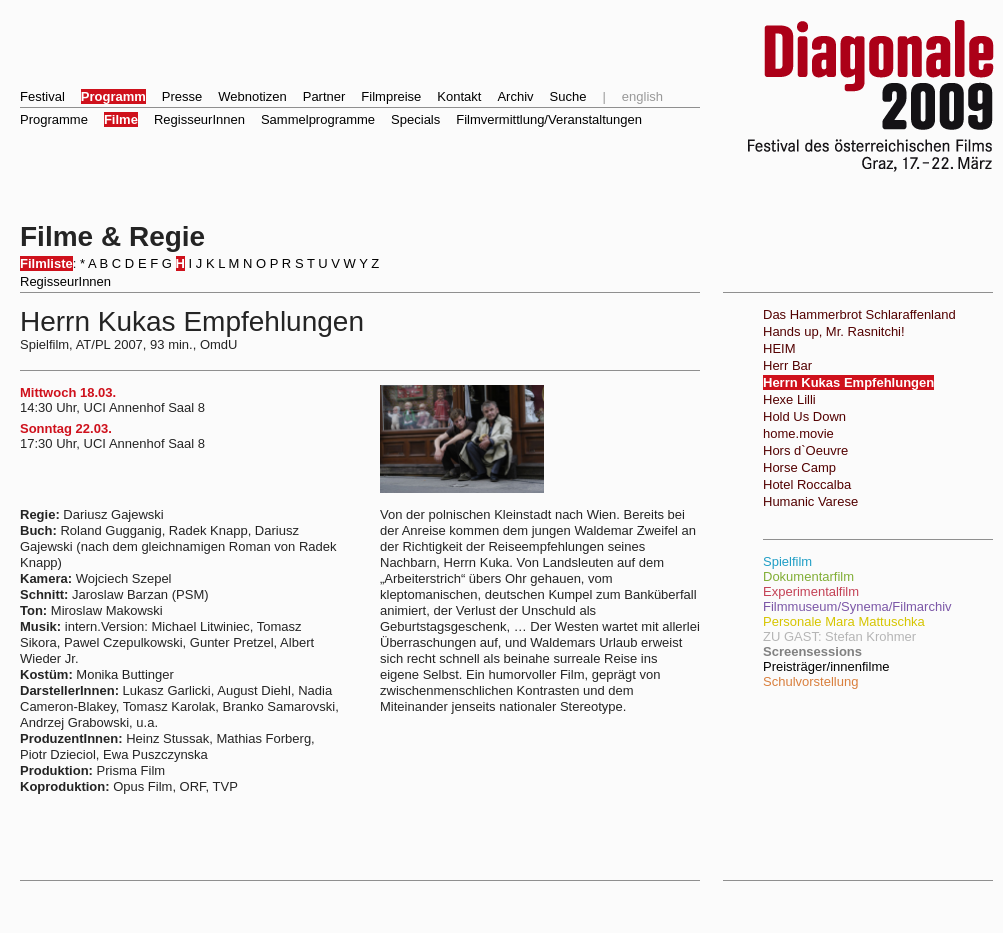  What do you see at coordinates (568, 96) in the screenshot?
I see `Suche` at bounding box center [568, 96].